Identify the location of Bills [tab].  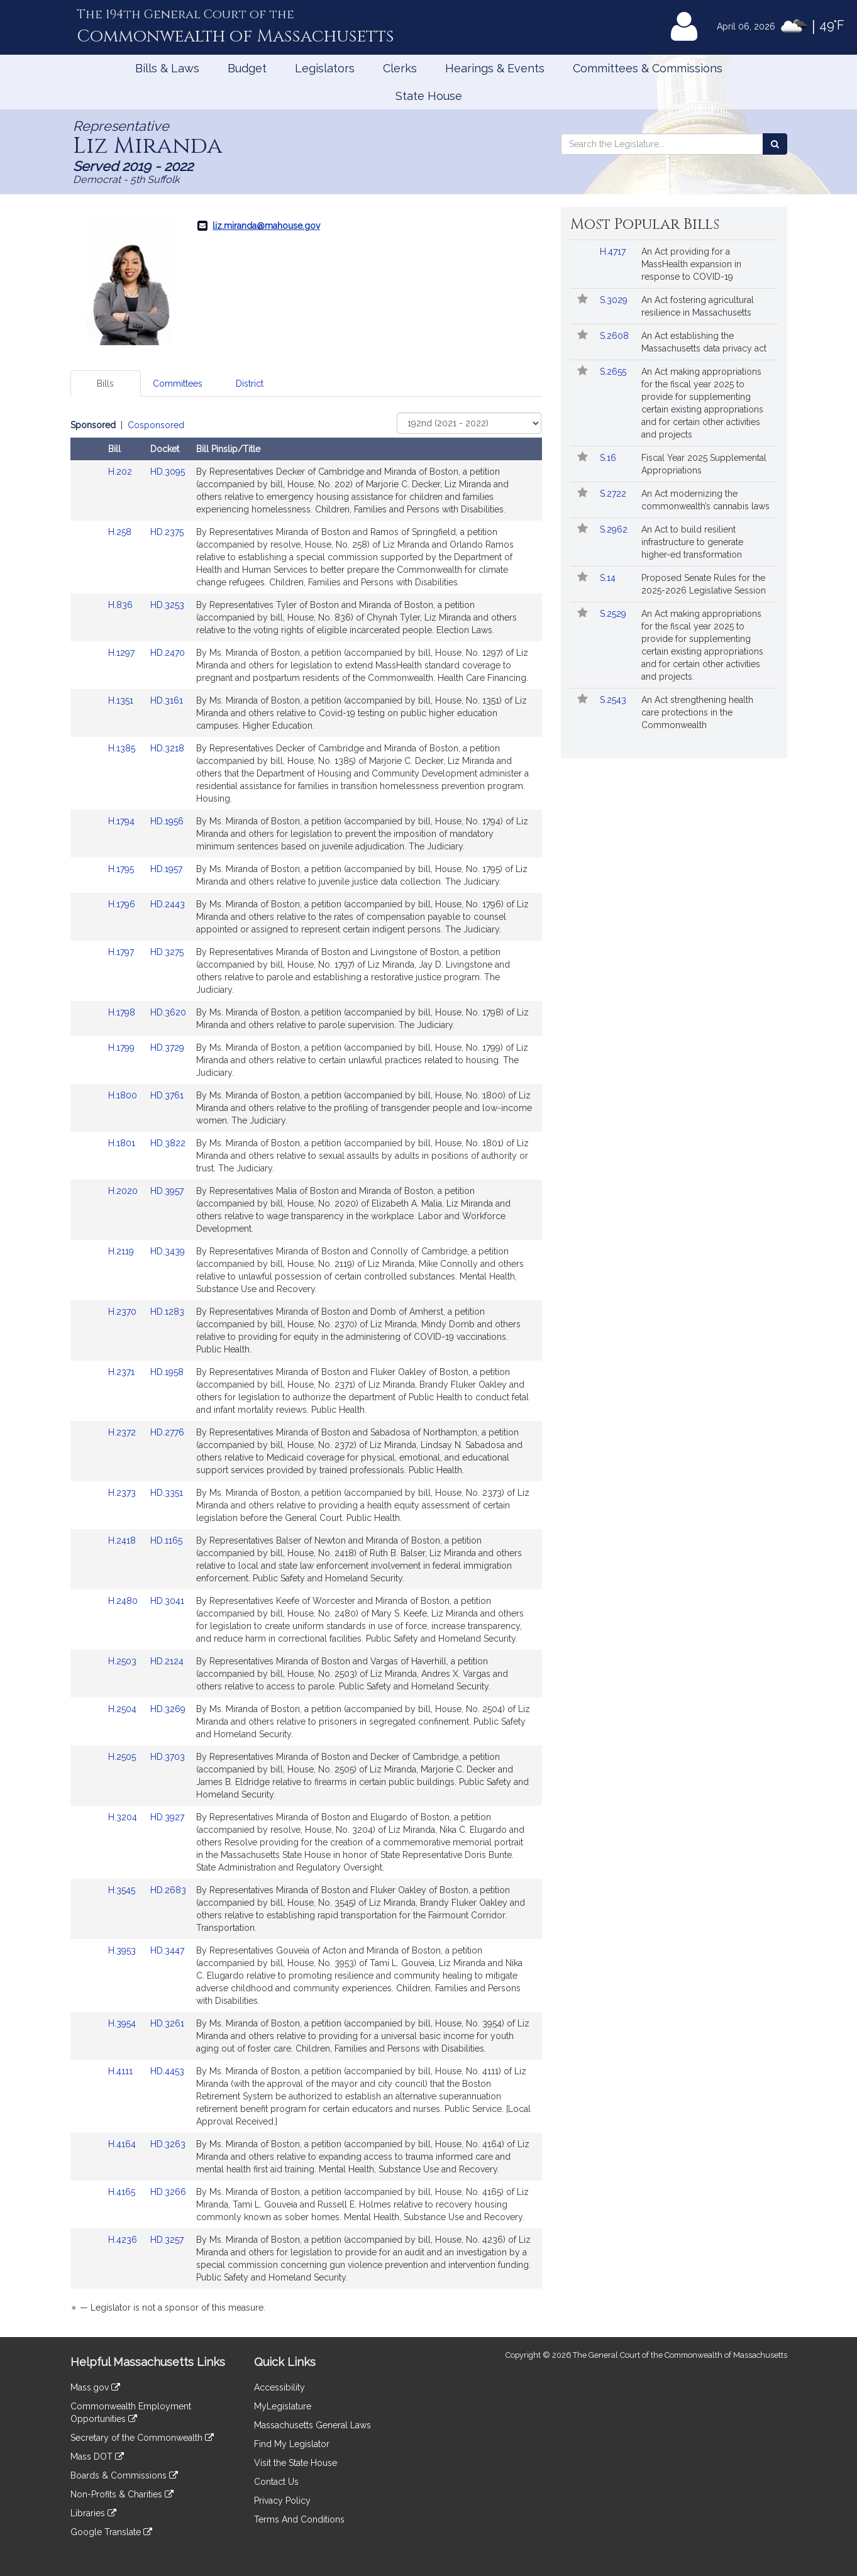
(105, 384).